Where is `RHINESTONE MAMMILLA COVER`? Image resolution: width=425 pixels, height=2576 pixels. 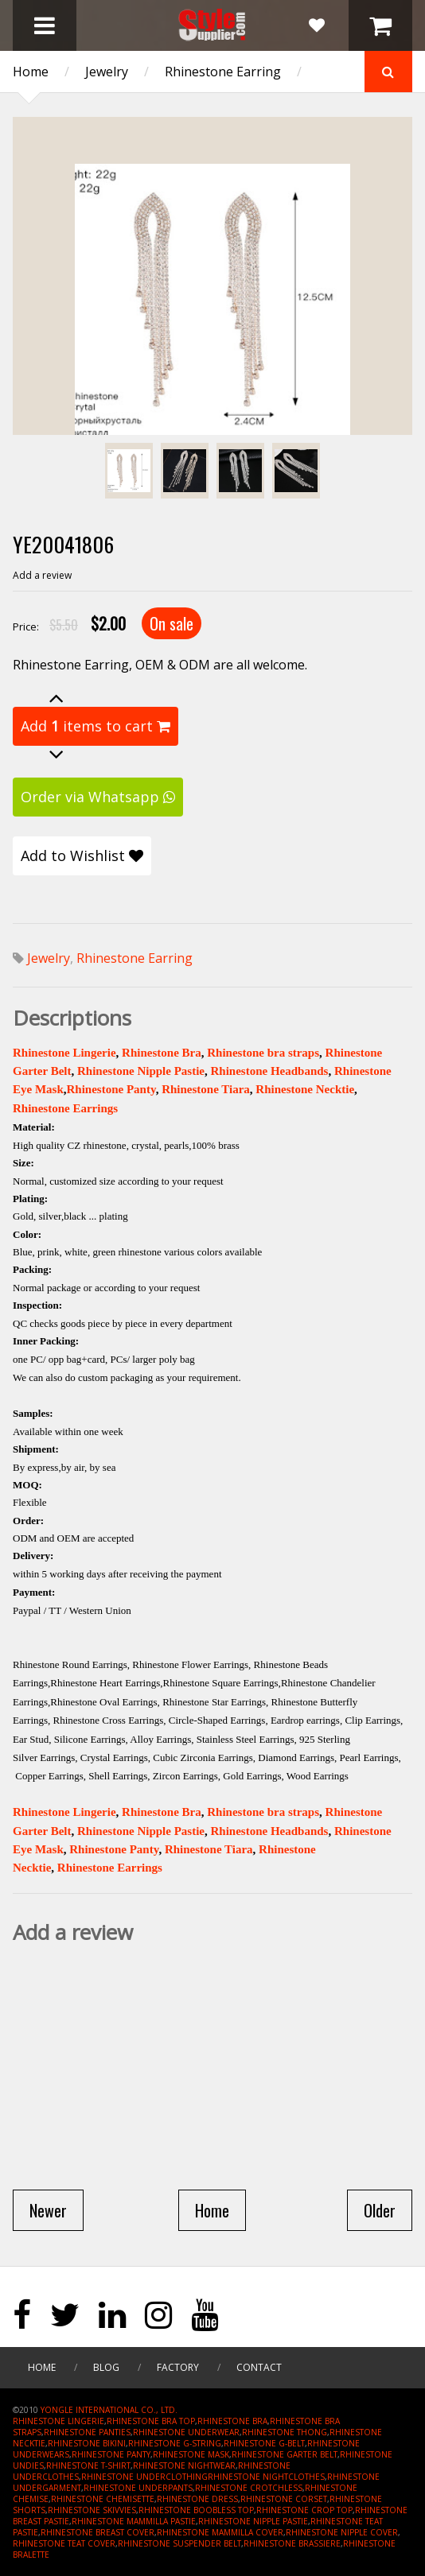 RHINESTONE MAMMILLA COVER is located at coordinates (220, 2532).